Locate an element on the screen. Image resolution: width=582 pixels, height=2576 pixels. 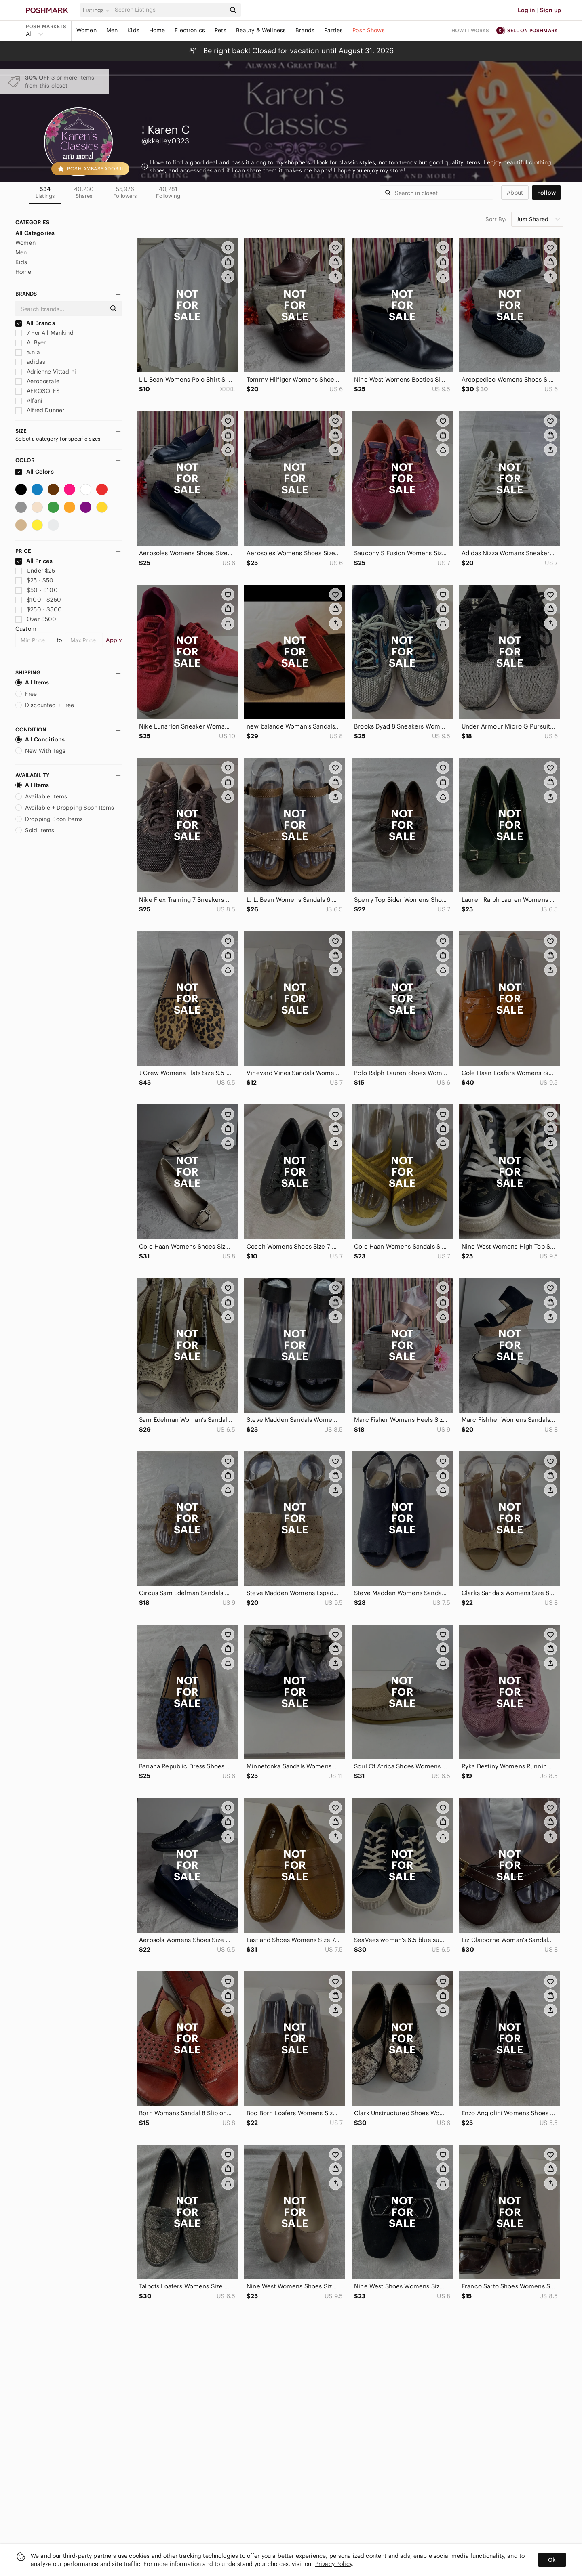
Over $500 is located at coordinates (36, 619).